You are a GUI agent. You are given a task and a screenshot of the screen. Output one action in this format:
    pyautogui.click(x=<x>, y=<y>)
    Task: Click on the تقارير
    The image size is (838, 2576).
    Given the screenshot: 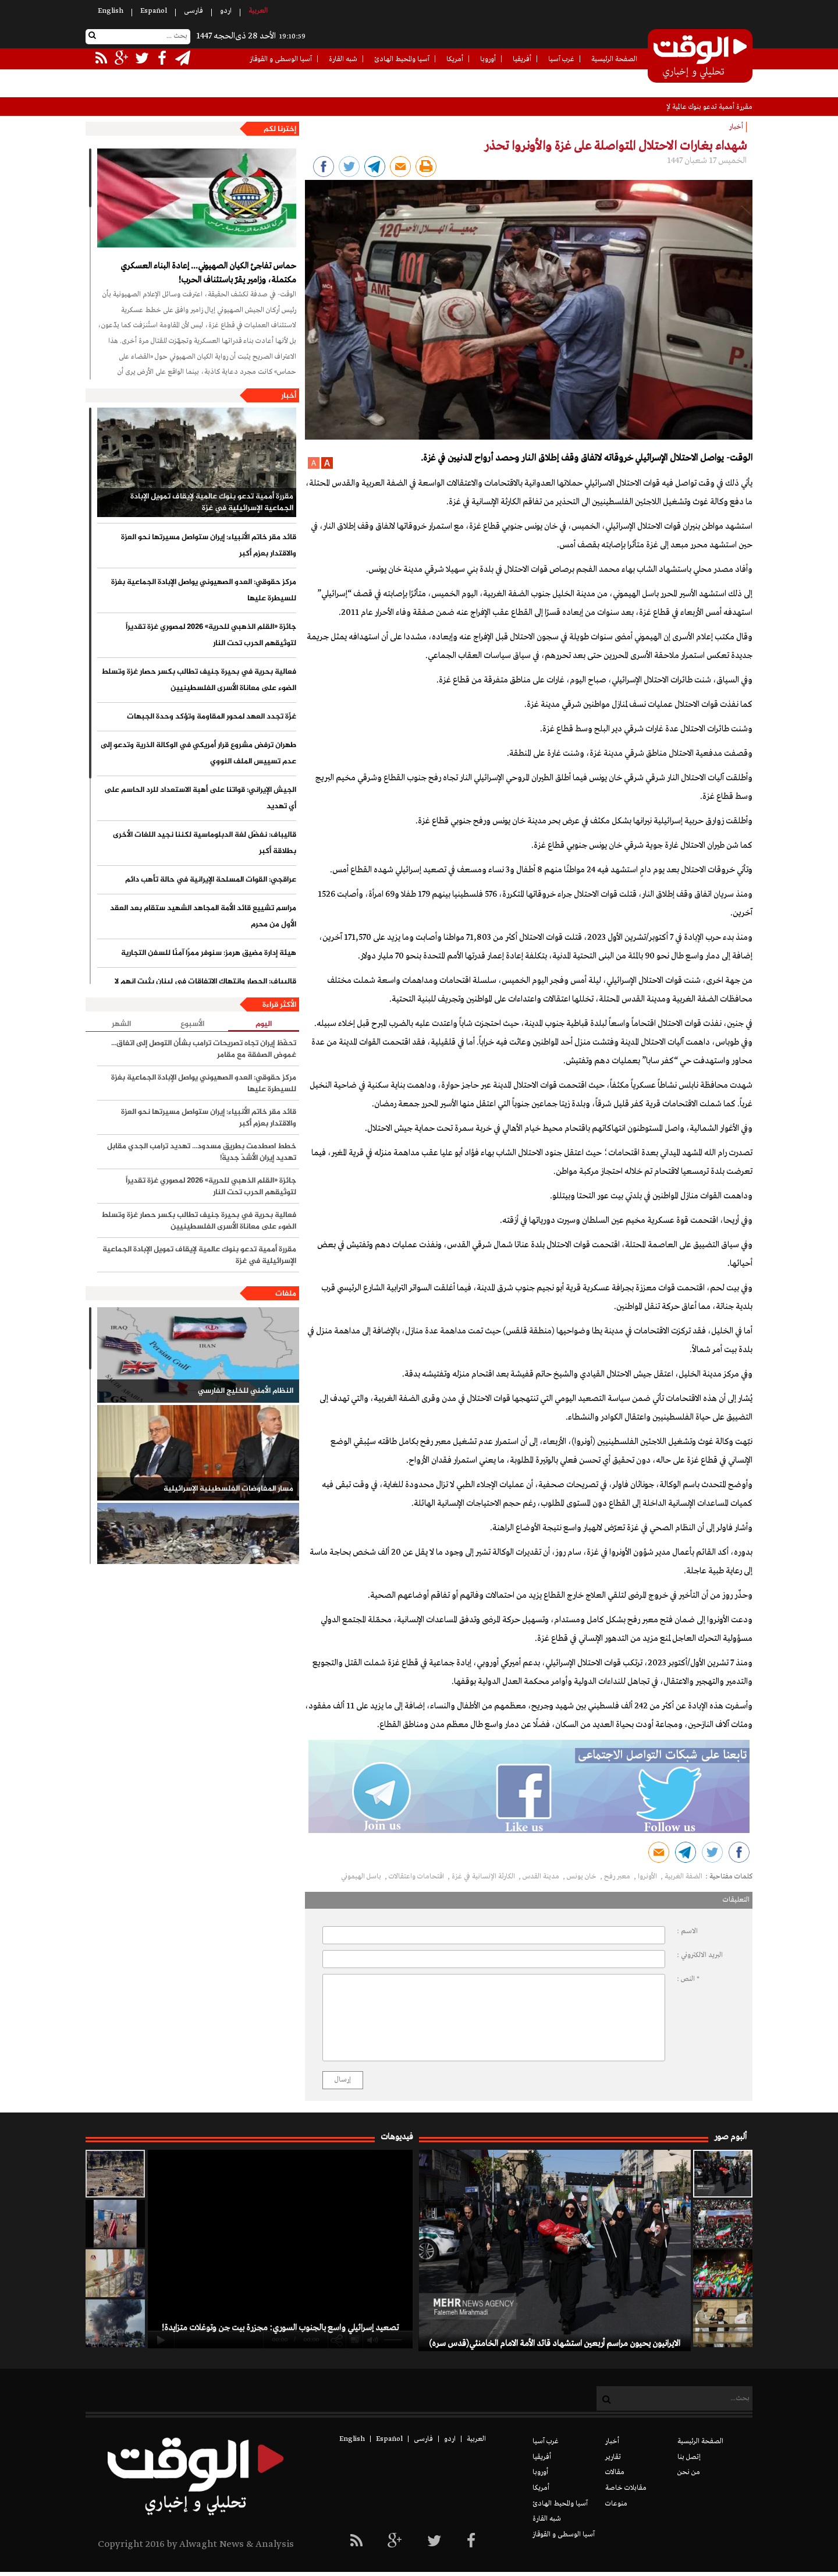 What is the action you would take?
    pyautogui.click(x=613, y=2457)
    